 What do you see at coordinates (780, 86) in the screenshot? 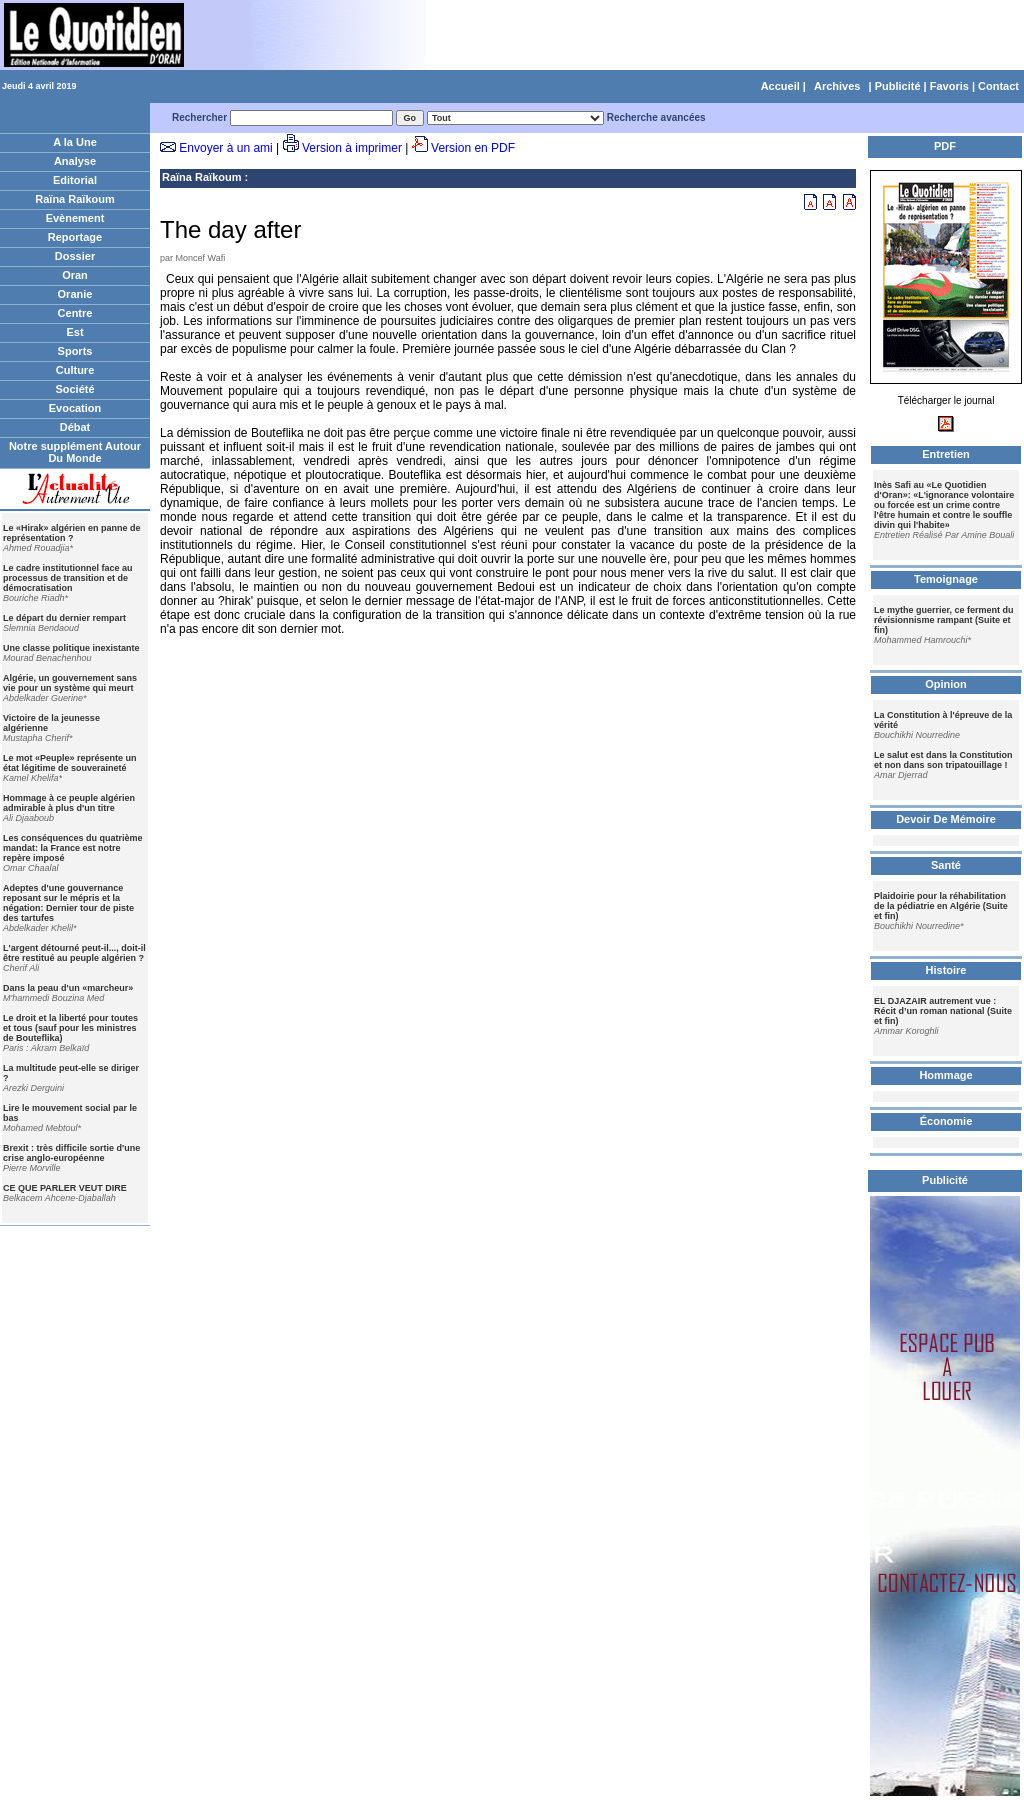
I see `Accueil` at bounding box center [780, 86].